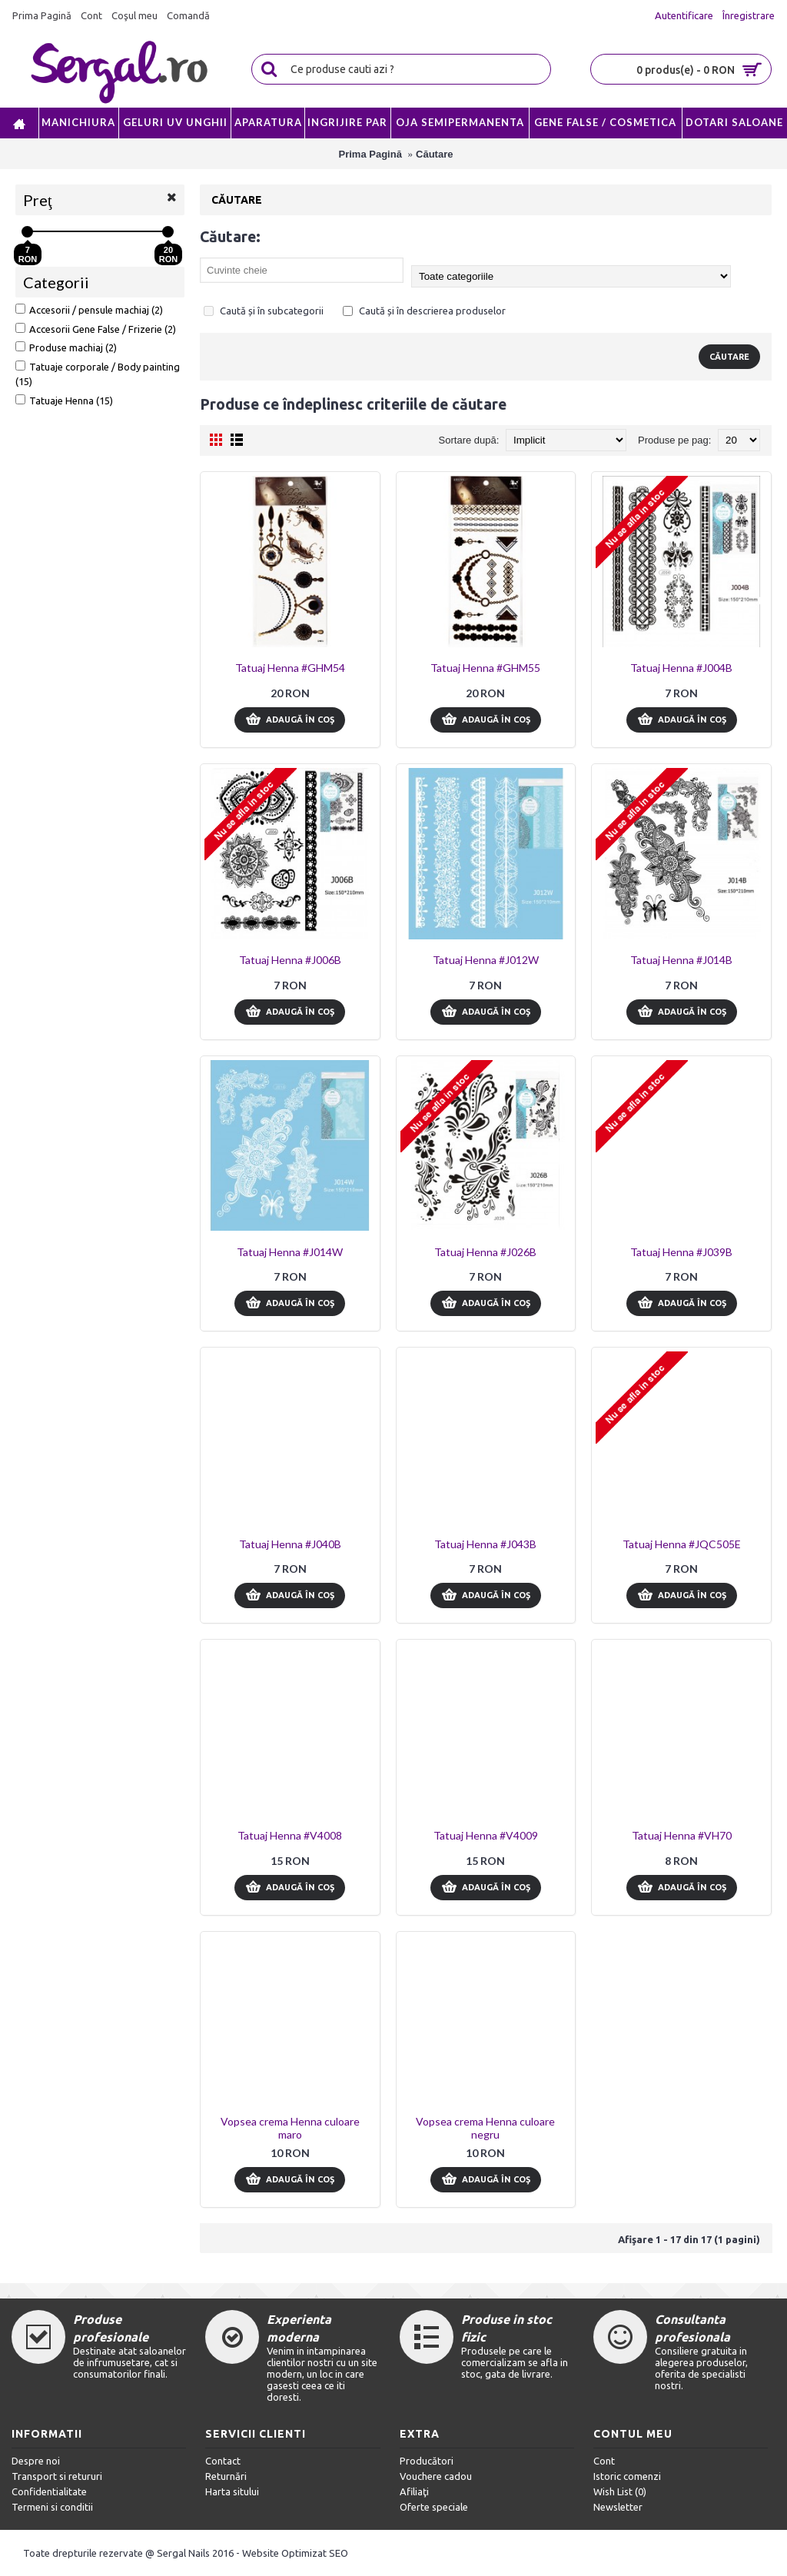 This screenshot has width=787, height=2576. I want to click on Despre noi, so click(36, 2460).